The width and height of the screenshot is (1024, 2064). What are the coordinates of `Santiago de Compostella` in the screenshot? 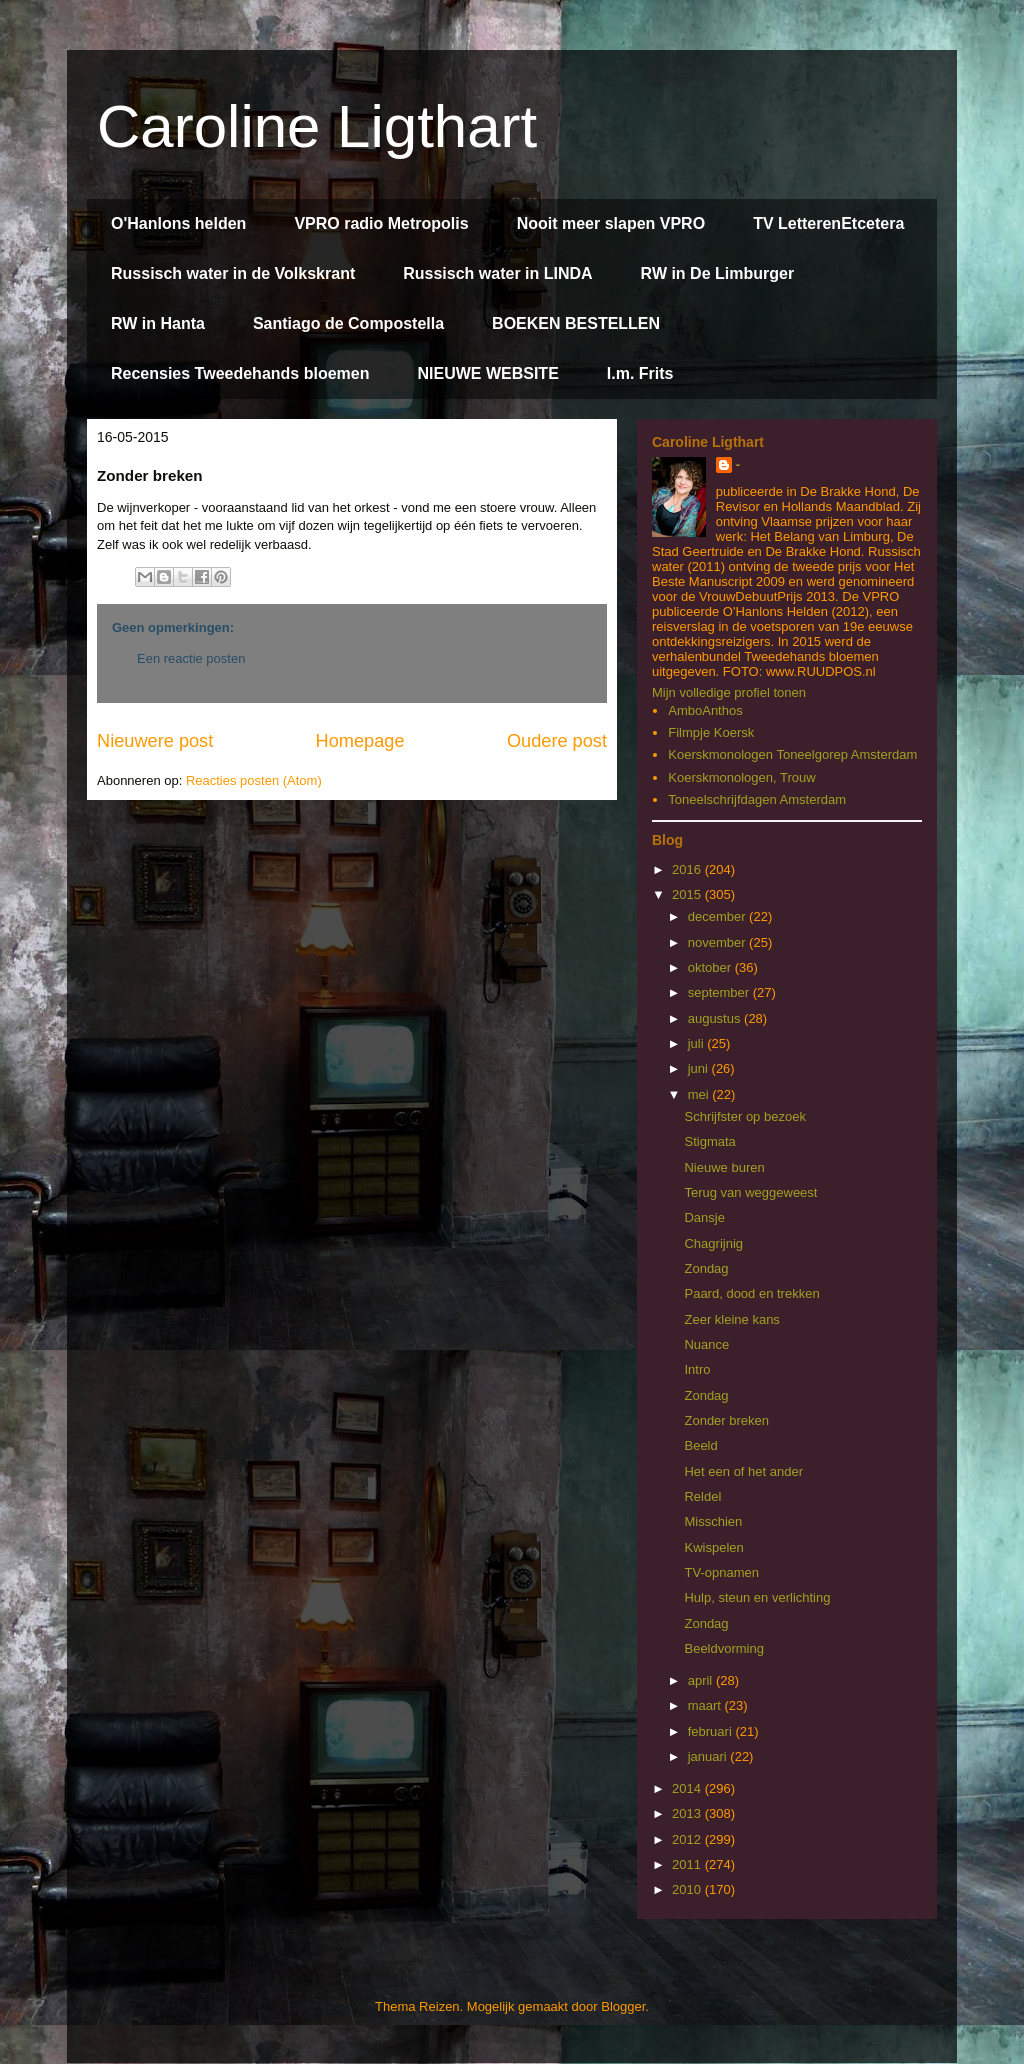 It's located at (348, 323).